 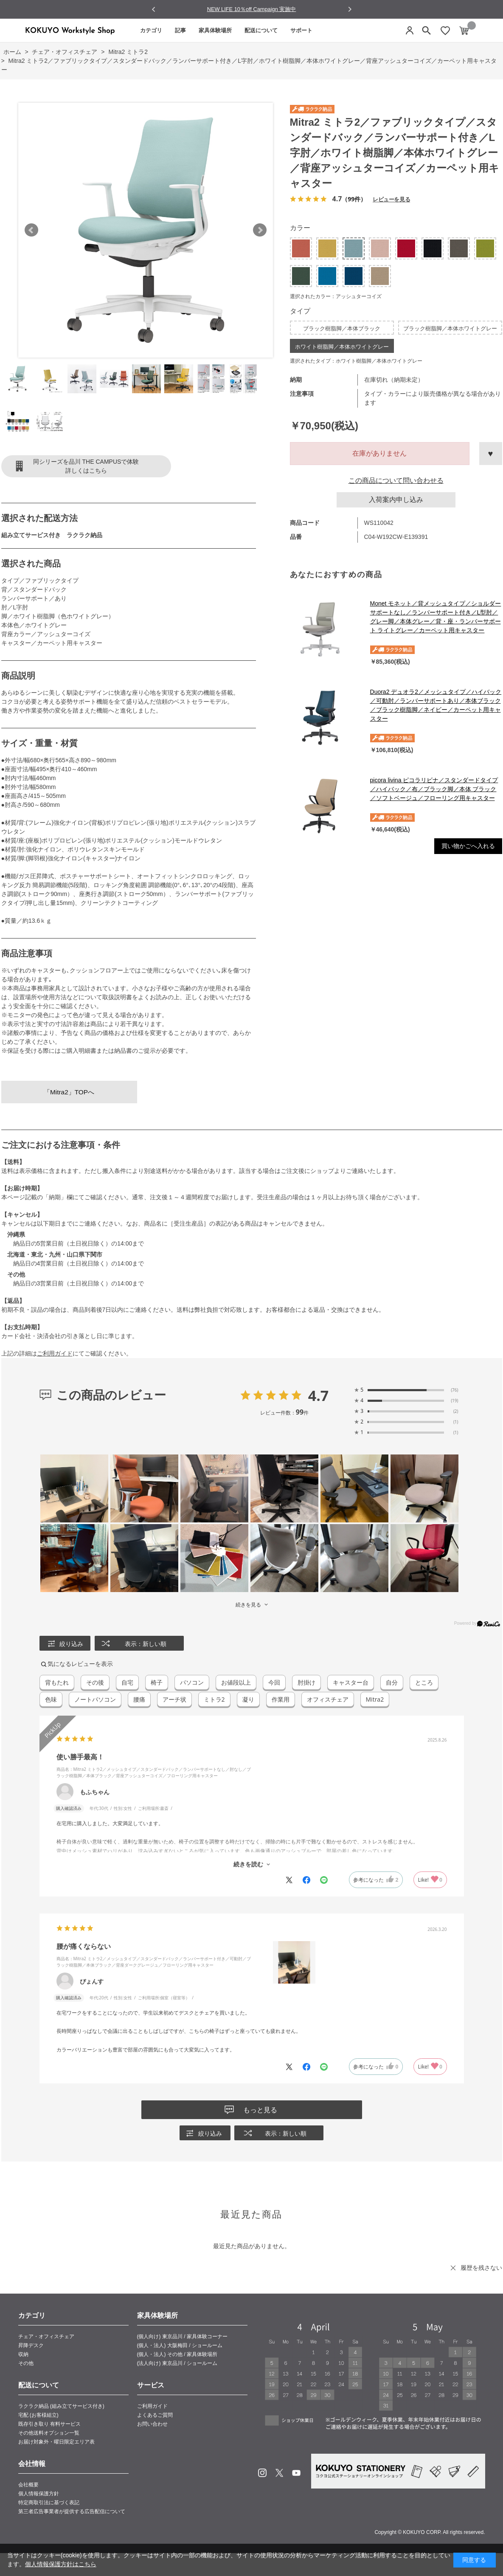 I want to click on ご利用ガイド, so click(x=55, y=1353).